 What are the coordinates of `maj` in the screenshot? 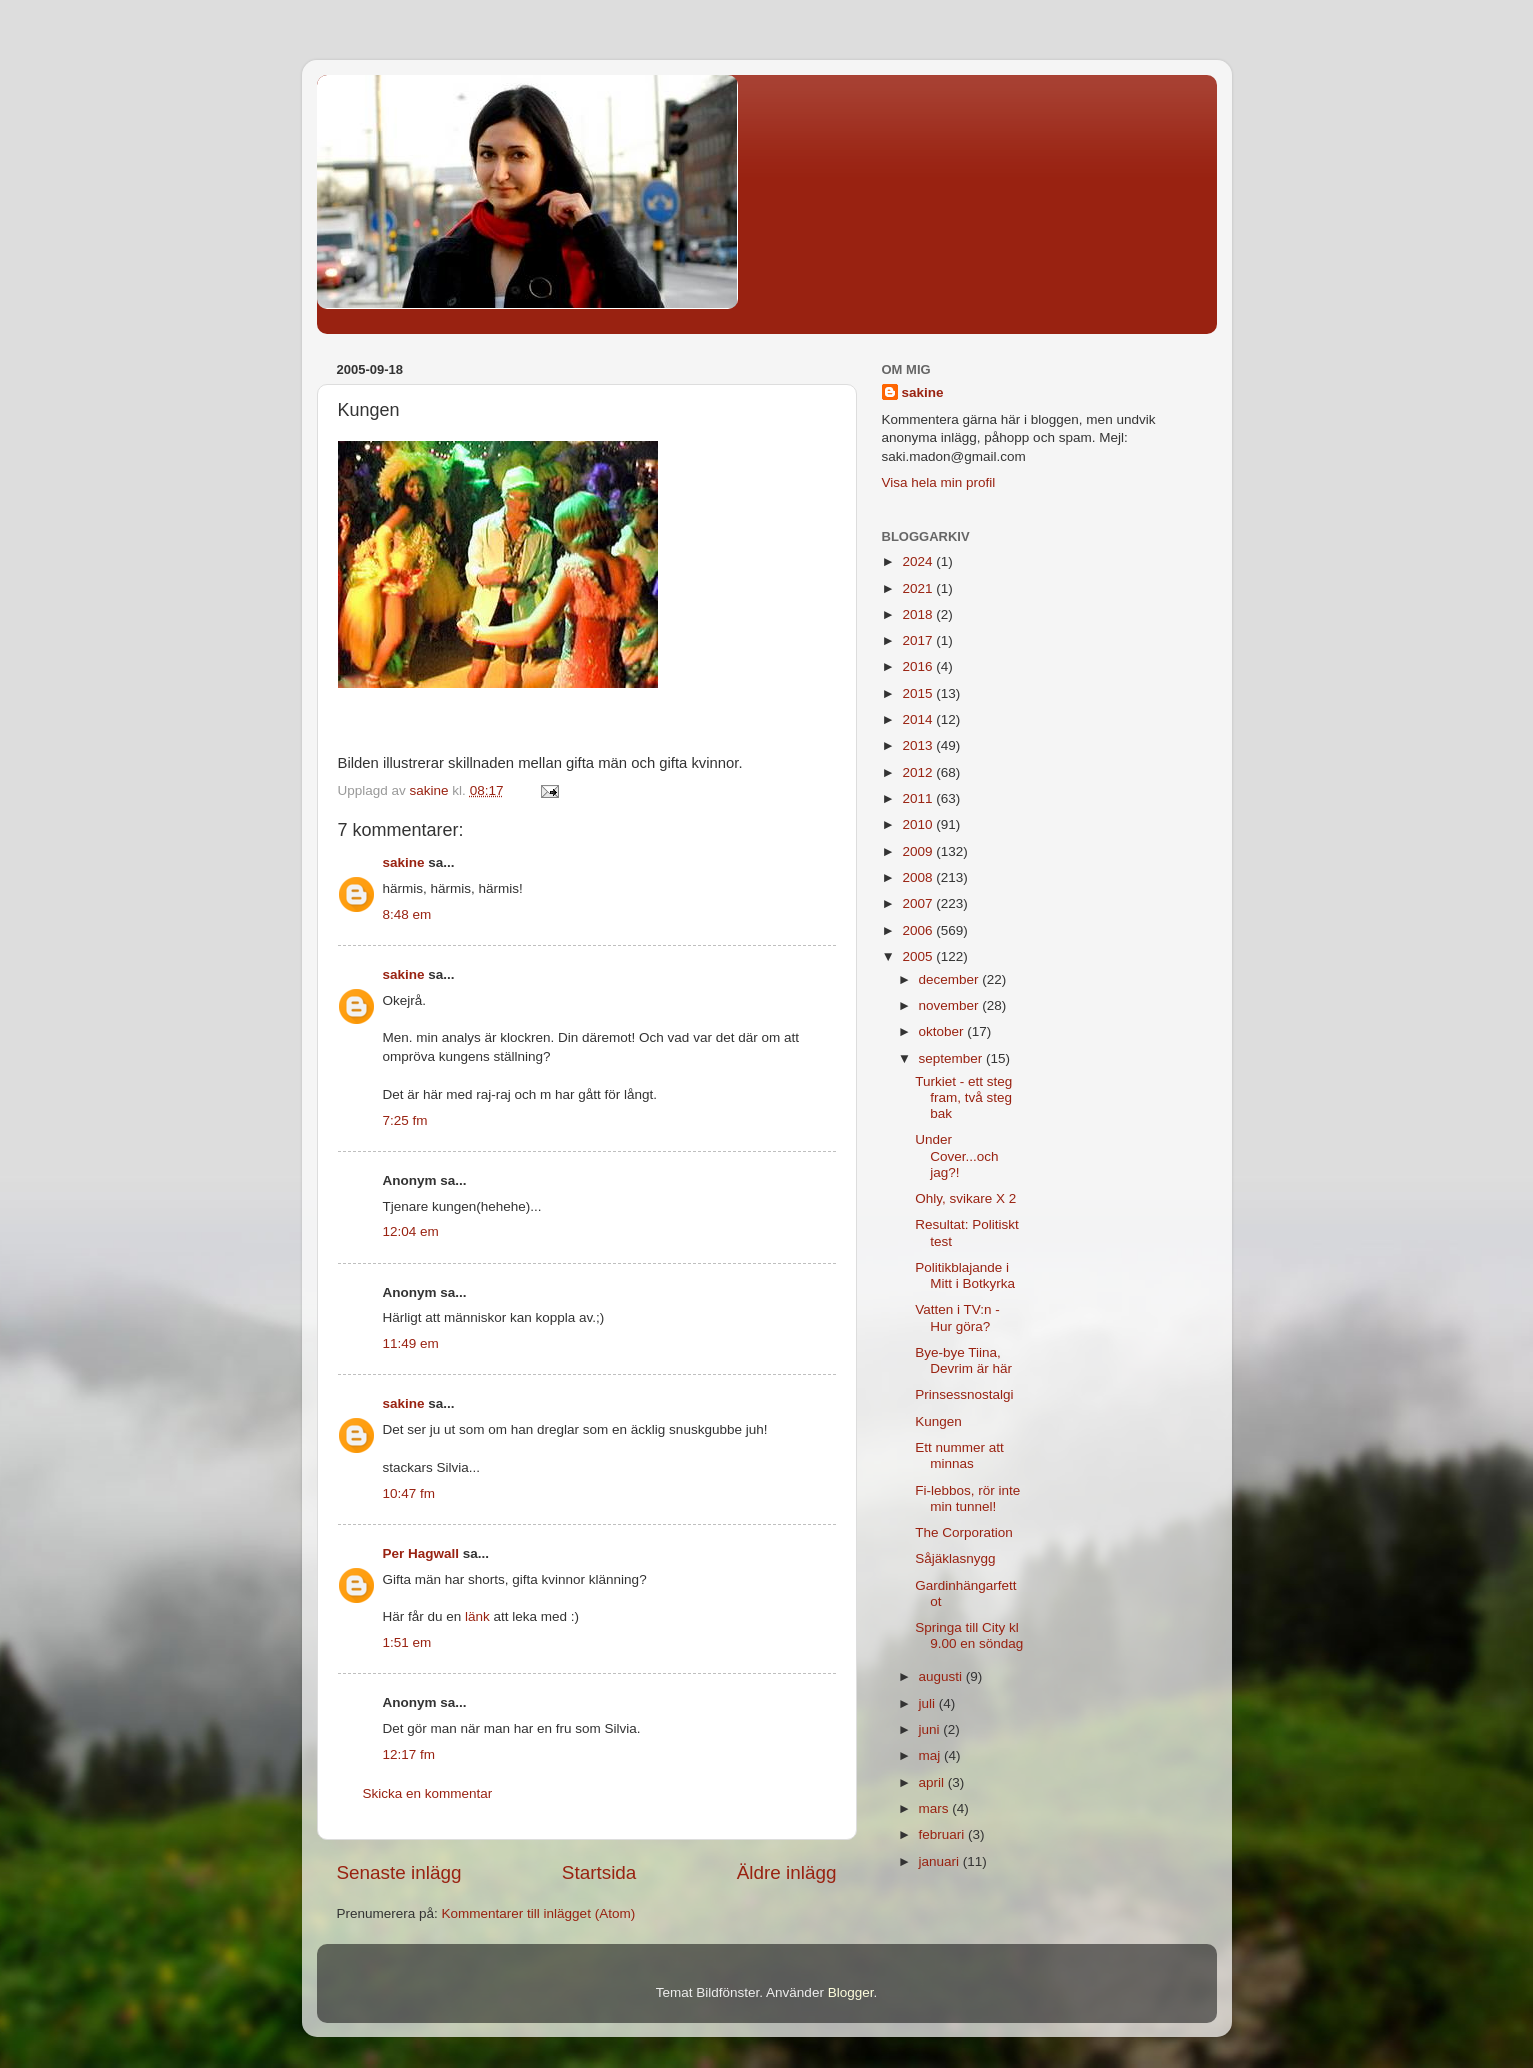 It's located at (932, 1755).